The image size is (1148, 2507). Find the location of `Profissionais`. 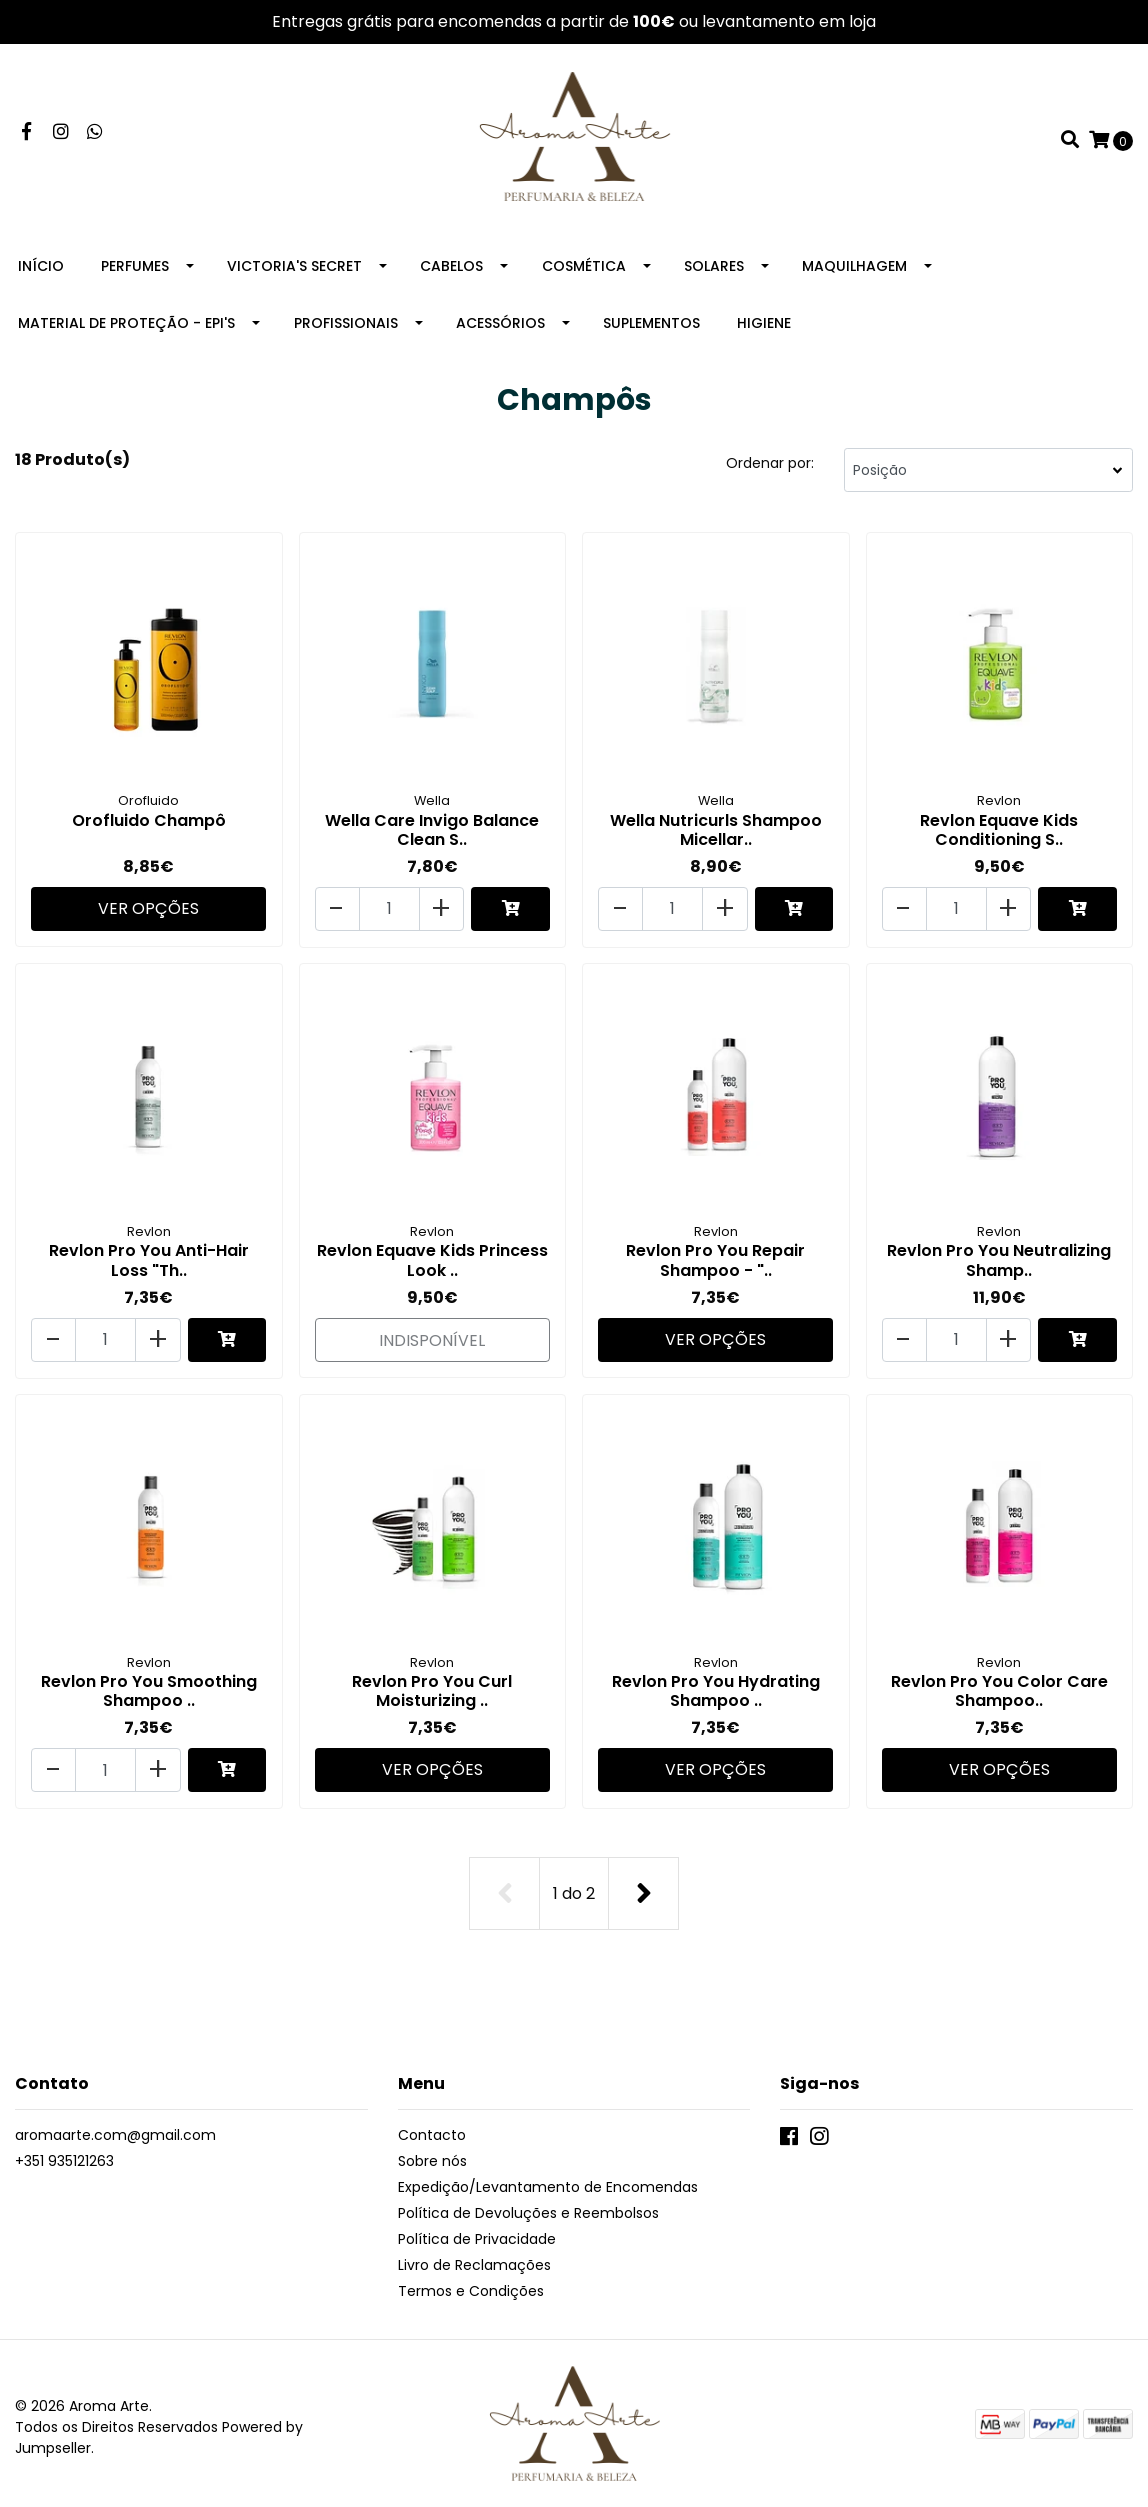

Profissionais is located at coordinates (346, 327).